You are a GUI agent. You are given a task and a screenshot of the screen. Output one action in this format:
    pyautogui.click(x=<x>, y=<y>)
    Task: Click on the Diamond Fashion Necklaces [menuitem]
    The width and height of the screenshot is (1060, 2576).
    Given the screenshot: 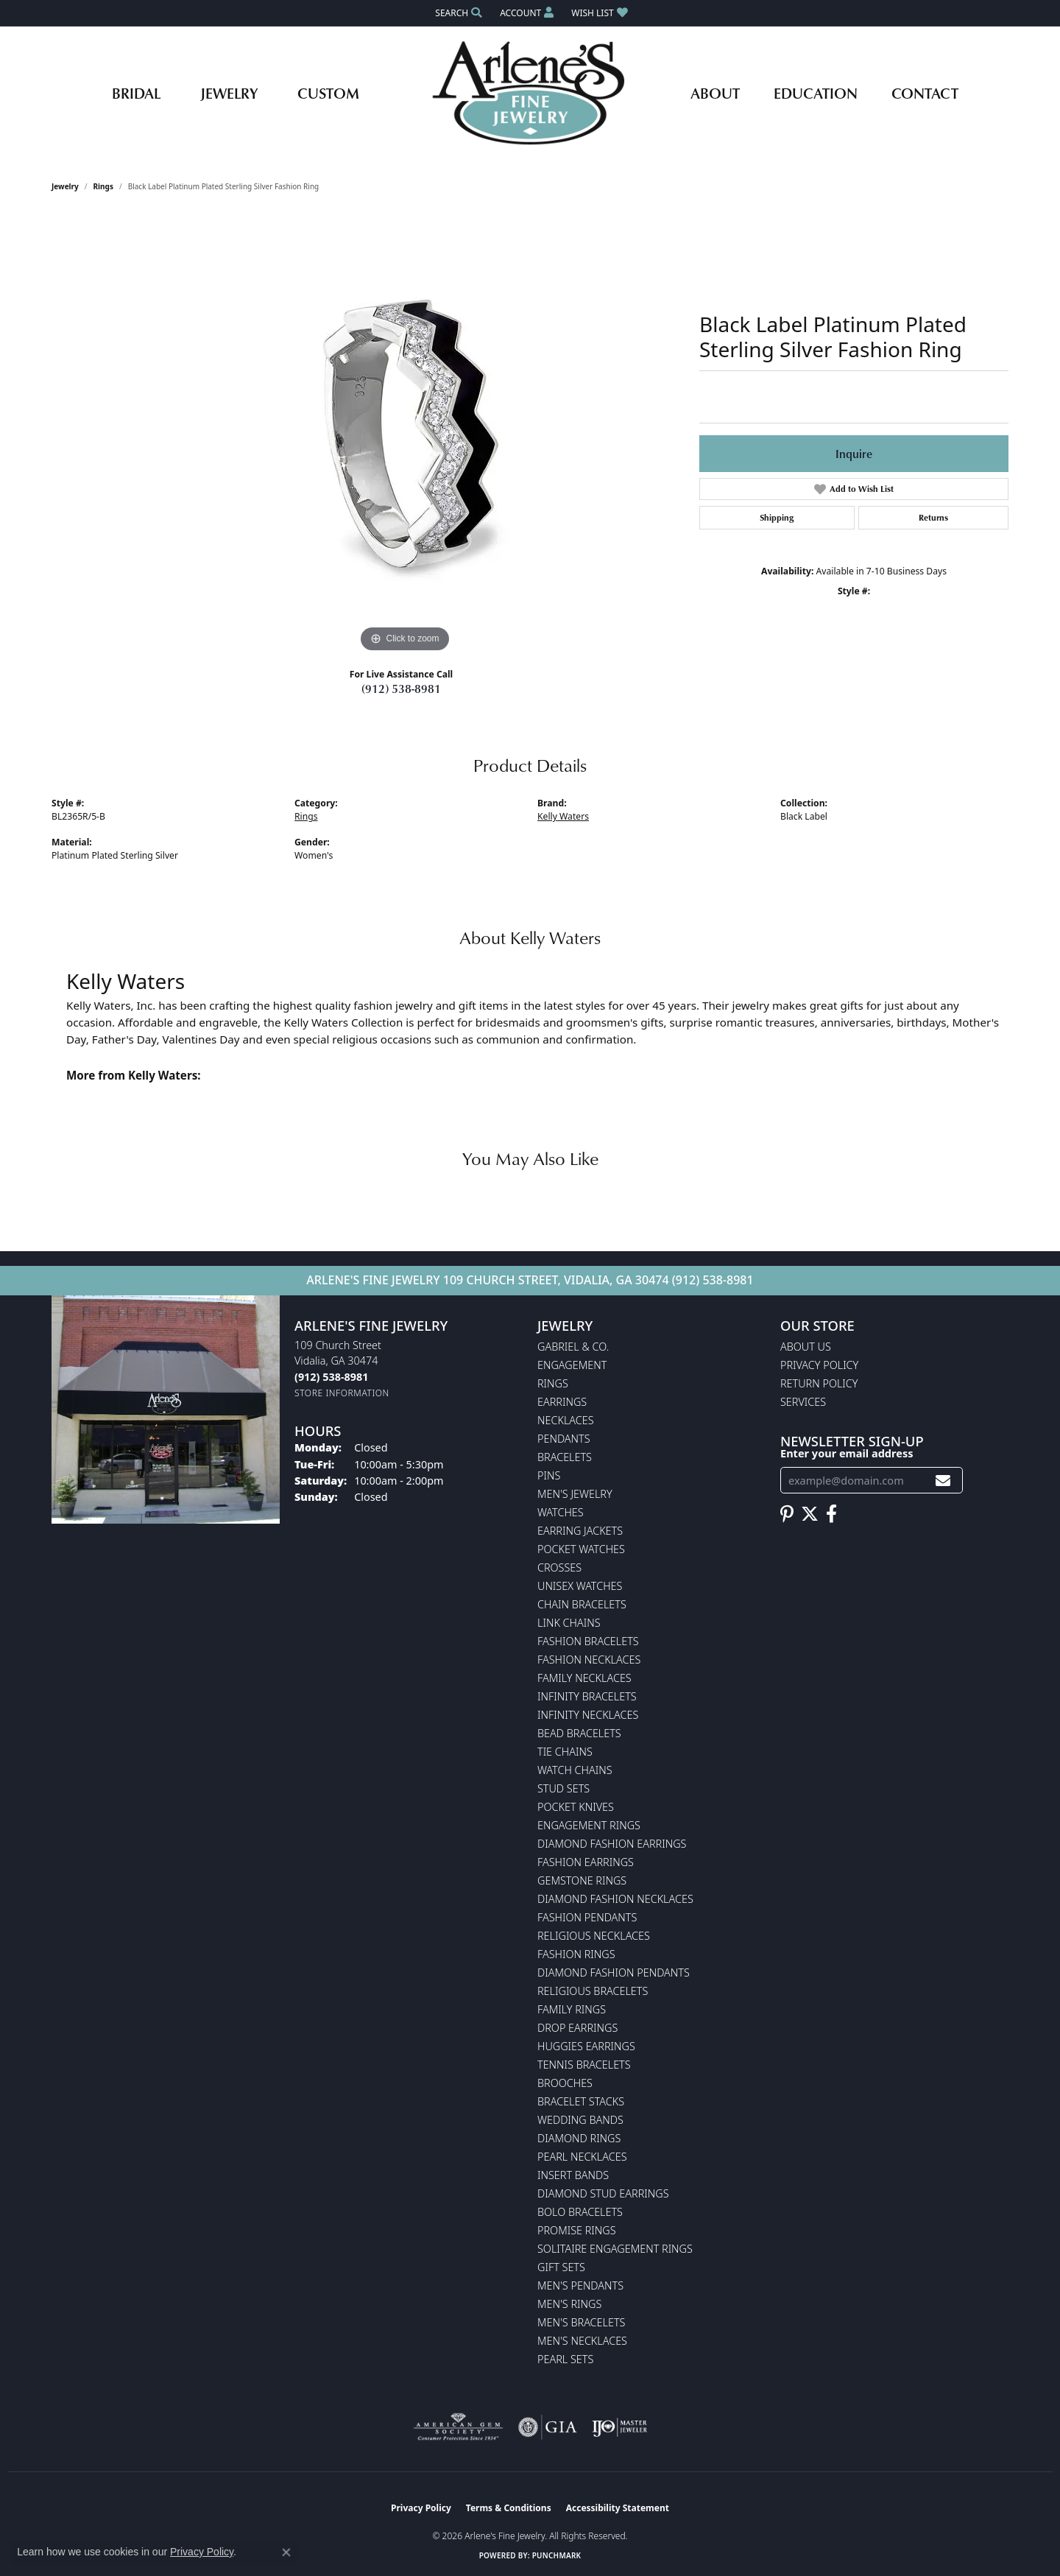 What is the action you would take?
    pyautogui.click(x=615, y=1899)
    